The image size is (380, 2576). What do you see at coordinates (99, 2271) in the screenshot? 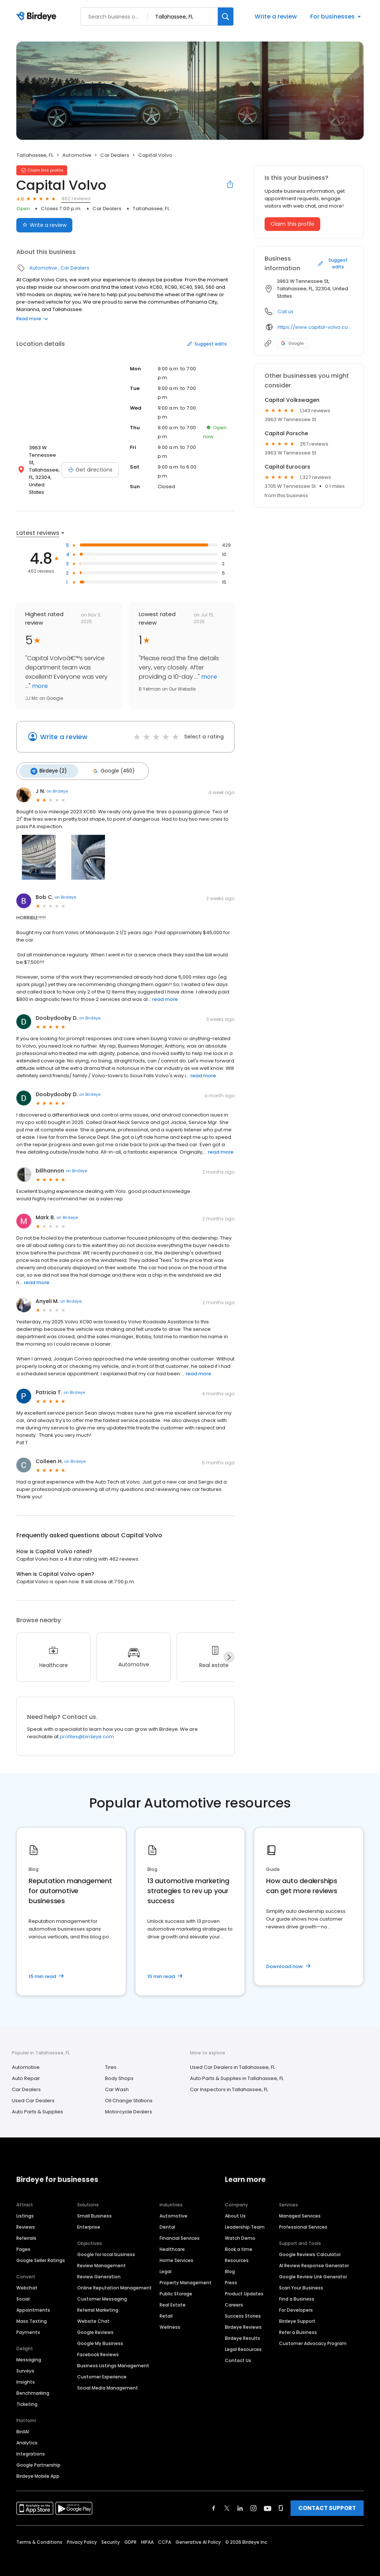
I see `Review Generation` at bounding box center [99, 2271].